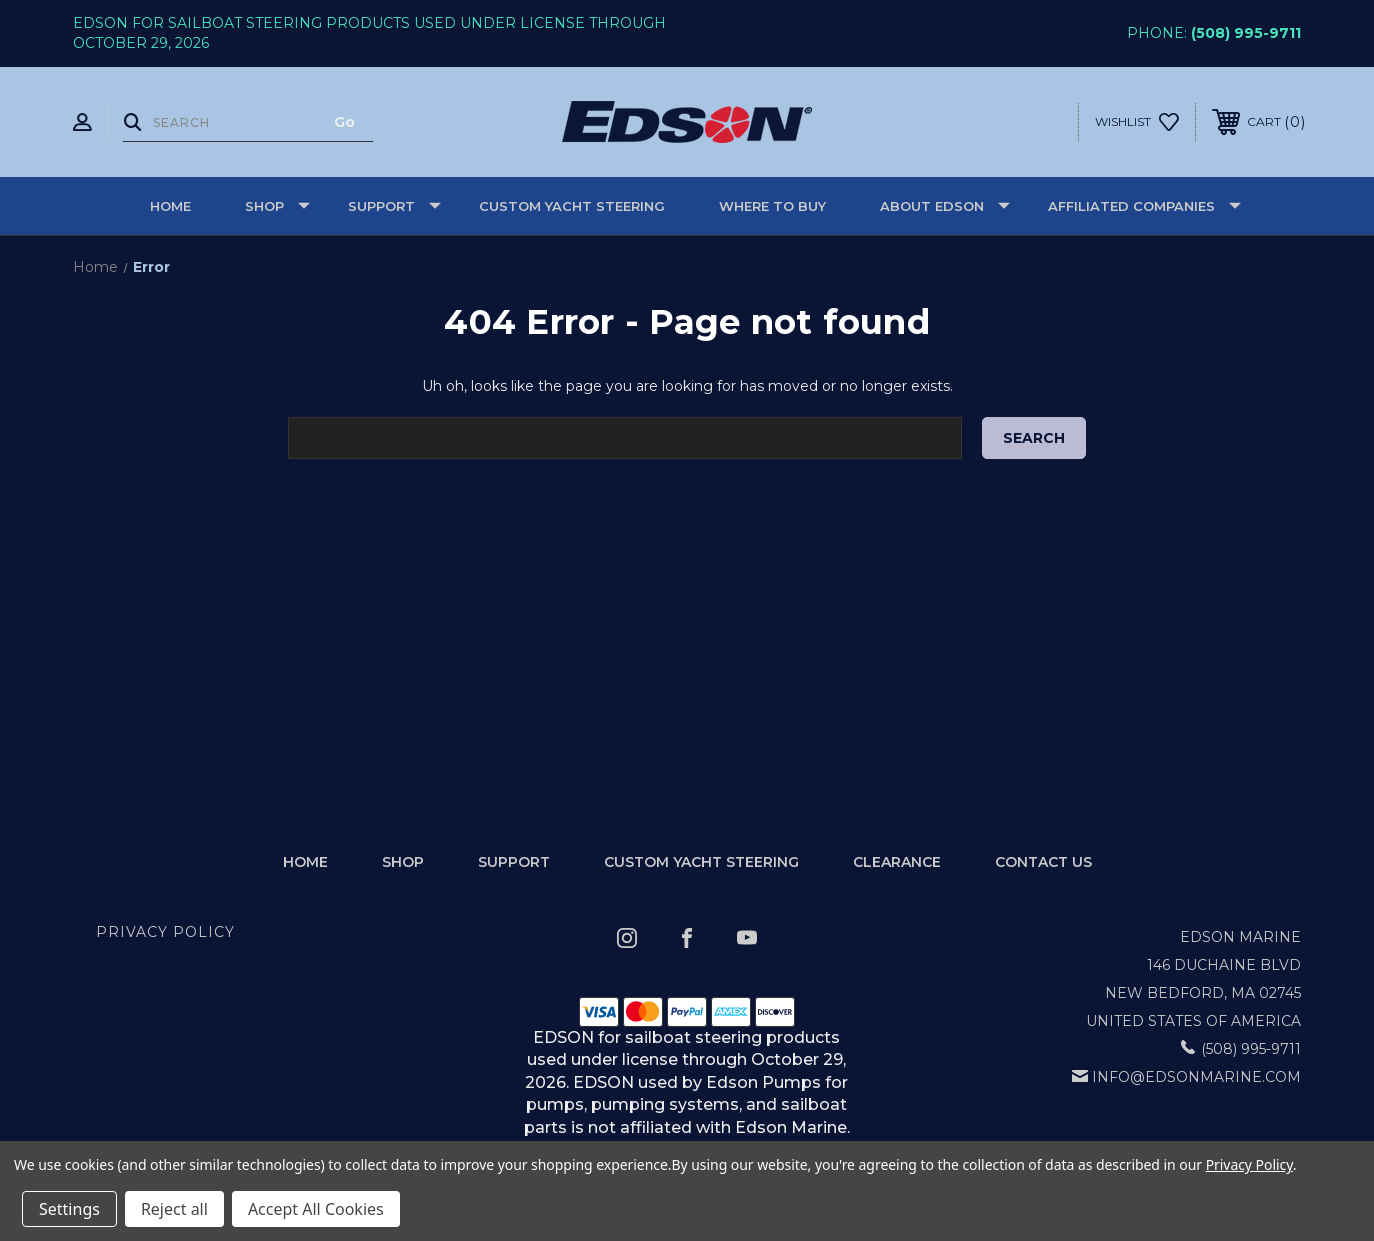 Image resolution: width=1374 pixels, height=1241 pixels. I want to click on Privacy Policy, so click(165, 932).